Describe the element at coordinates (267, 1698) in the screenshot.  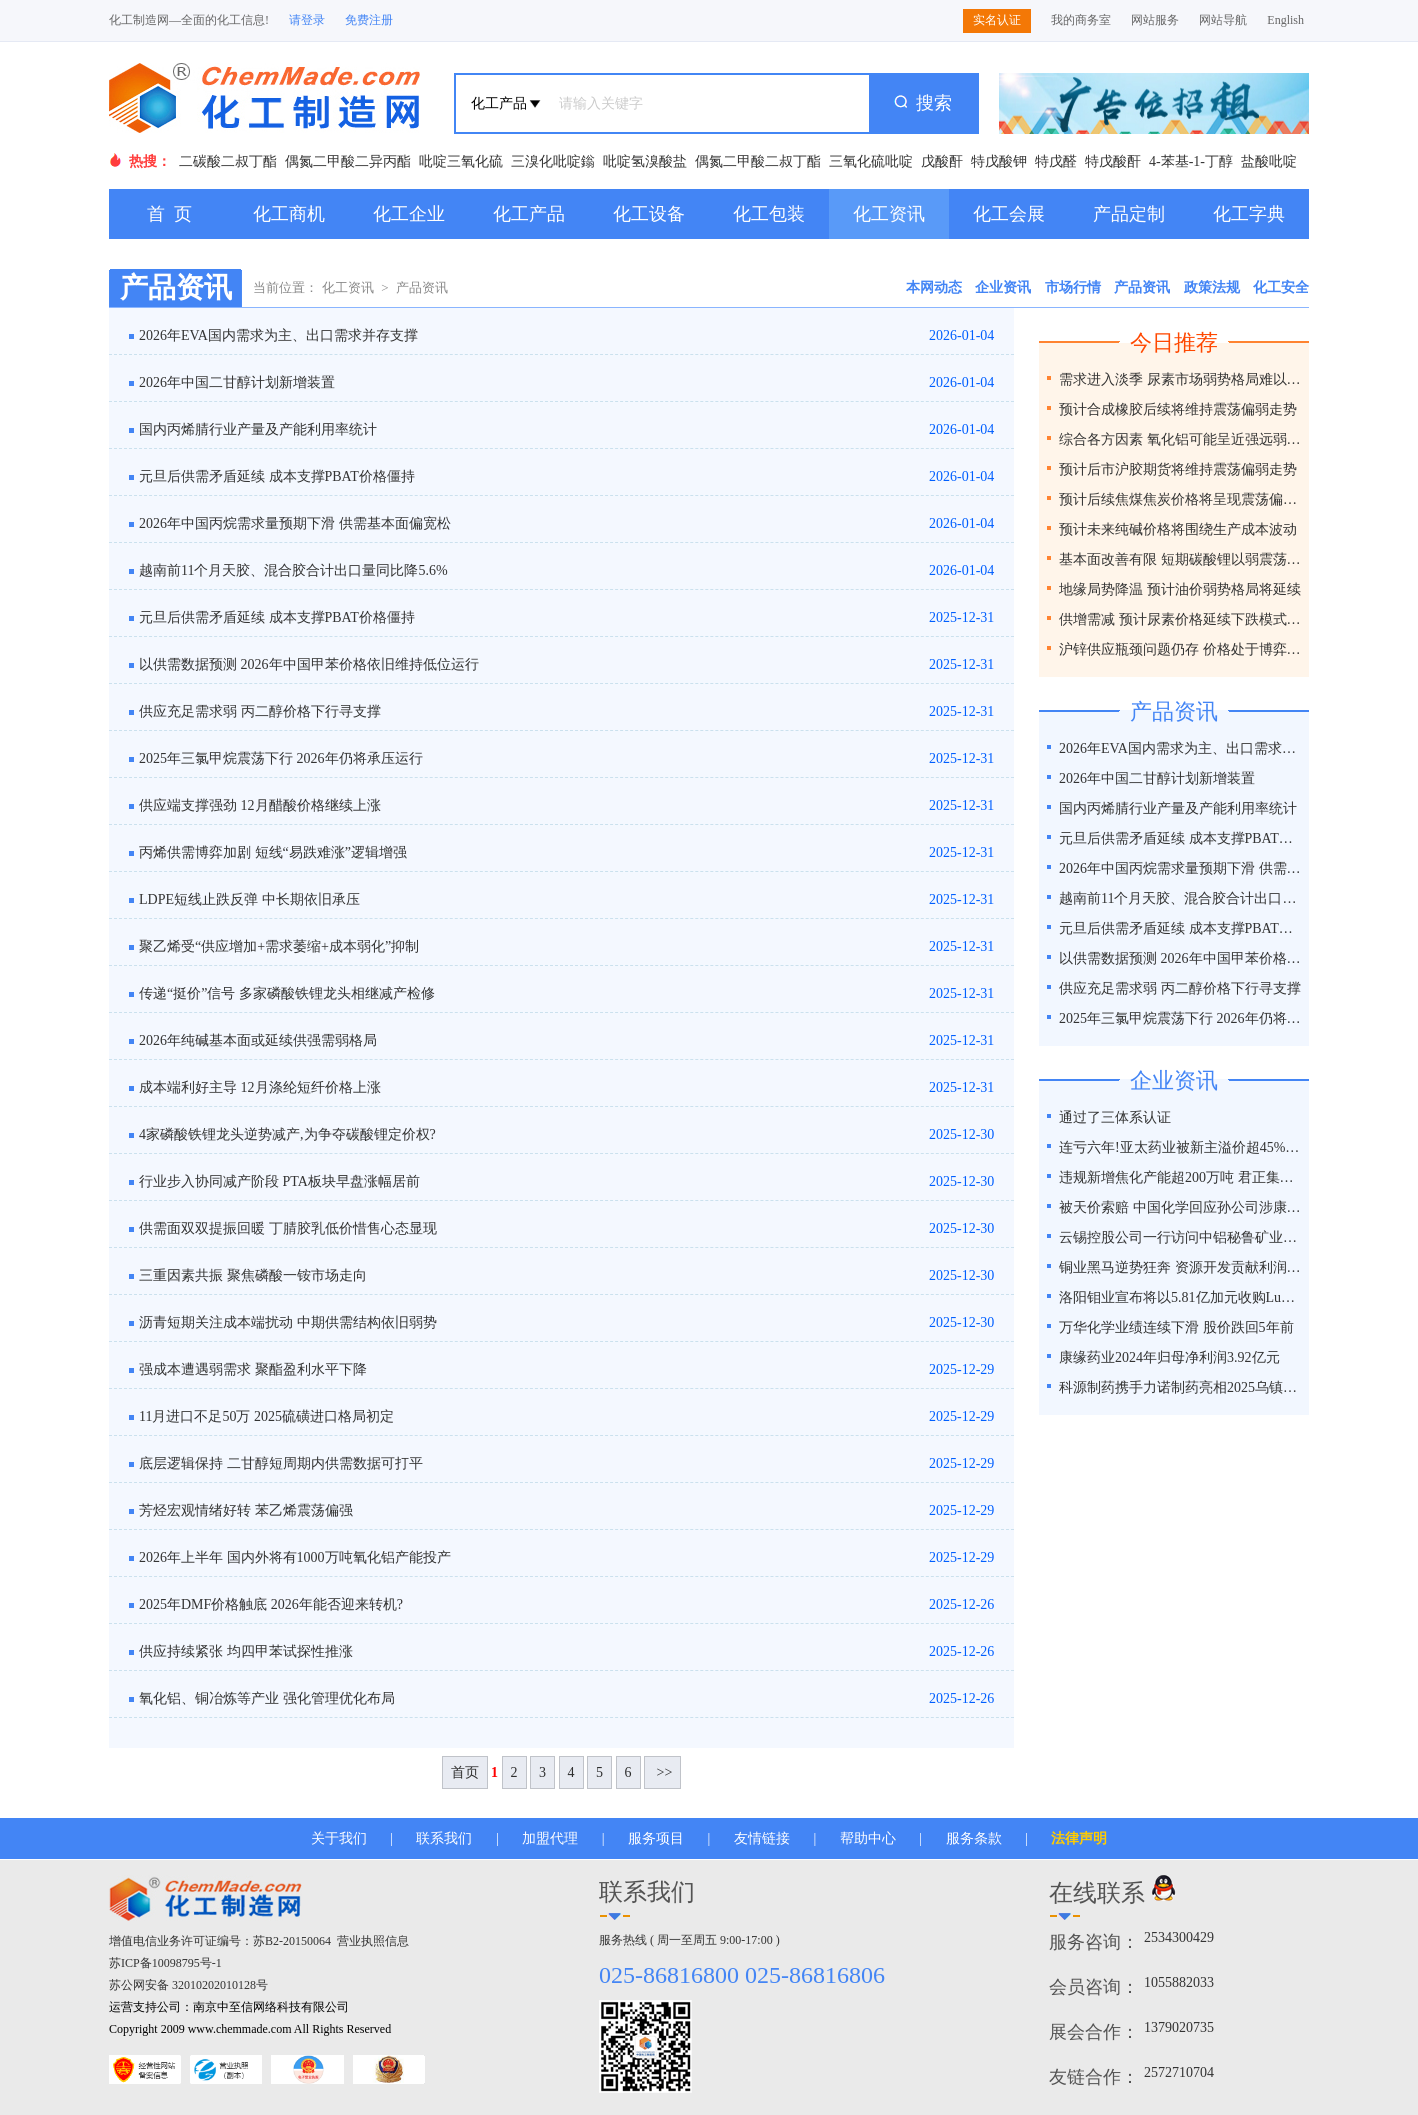
I see `氧化铝、铜冶炼等产业 强化管理优化布局` at that location.